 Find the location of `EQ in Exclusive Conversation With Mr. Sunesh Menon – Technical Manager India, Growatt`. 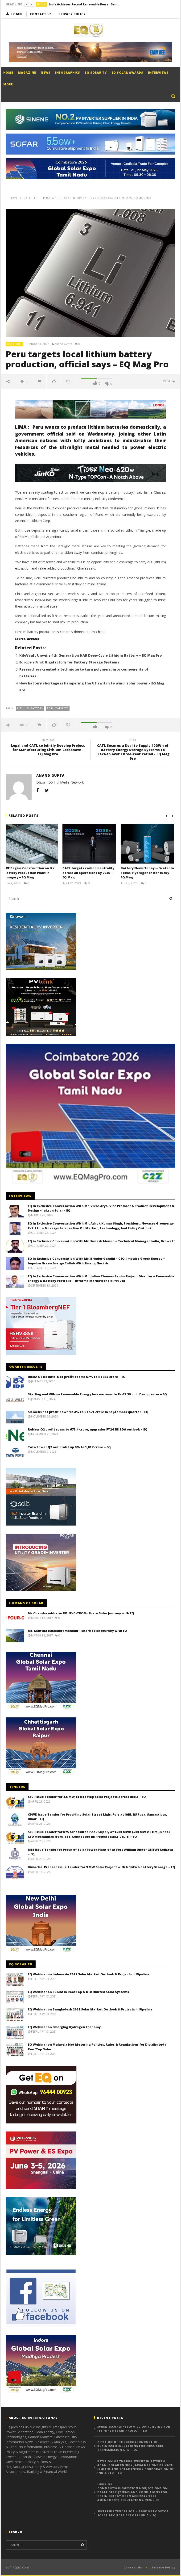

EQ in Exclusive Conversation With Mr. Sunesh Menon – Technical Manager India, Growatt is located at coordinates (101, 1241).